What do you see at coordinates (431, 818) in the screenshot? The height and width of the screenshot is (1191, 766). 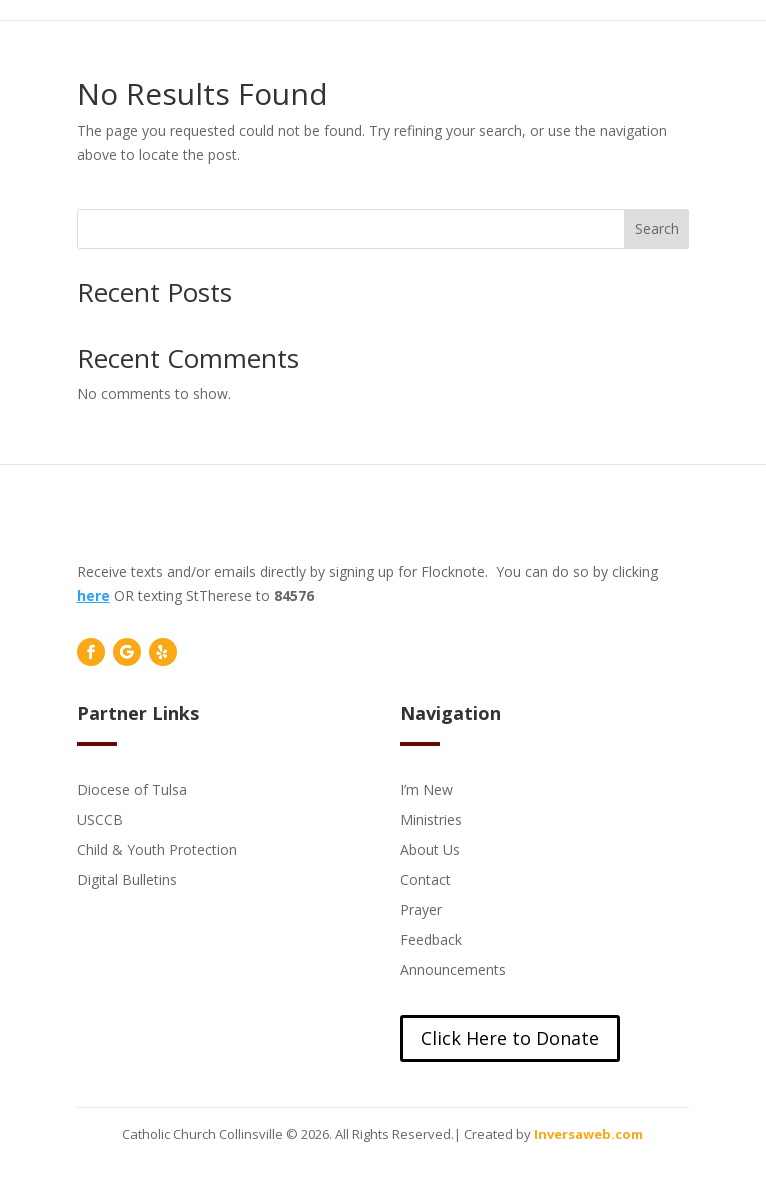 I see `Ministries` at bounding box center [431, 818].